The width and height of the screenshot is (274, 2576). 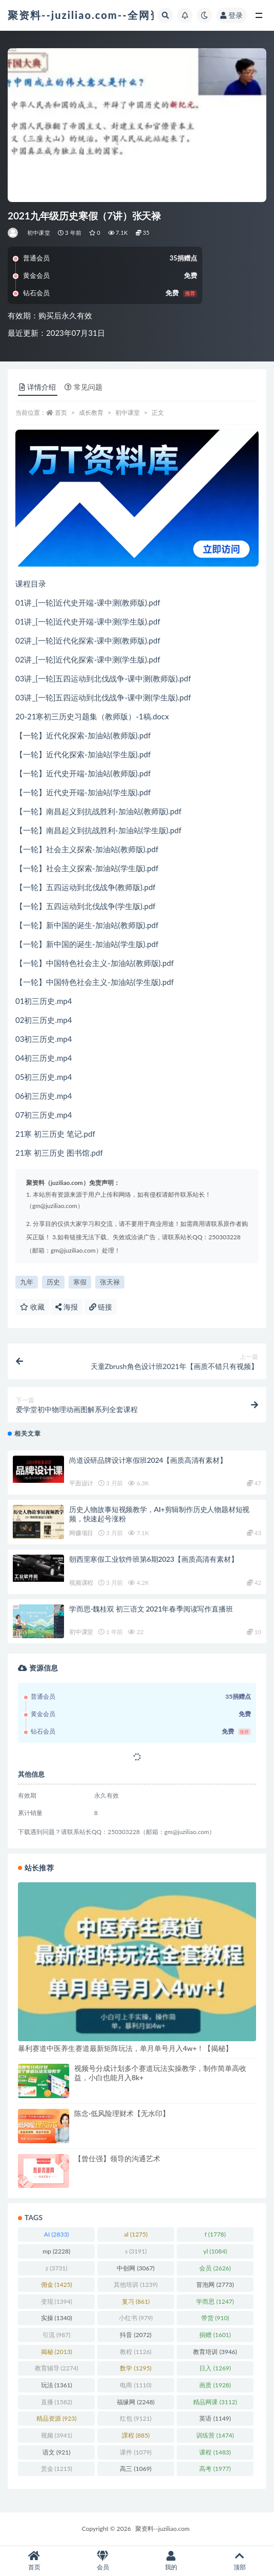 What do you see at coordinates (135, 2284) in the screenshot?
I see `其他培训 [其他培训 (1,239 项)]` at bounding box center [135, 2284].